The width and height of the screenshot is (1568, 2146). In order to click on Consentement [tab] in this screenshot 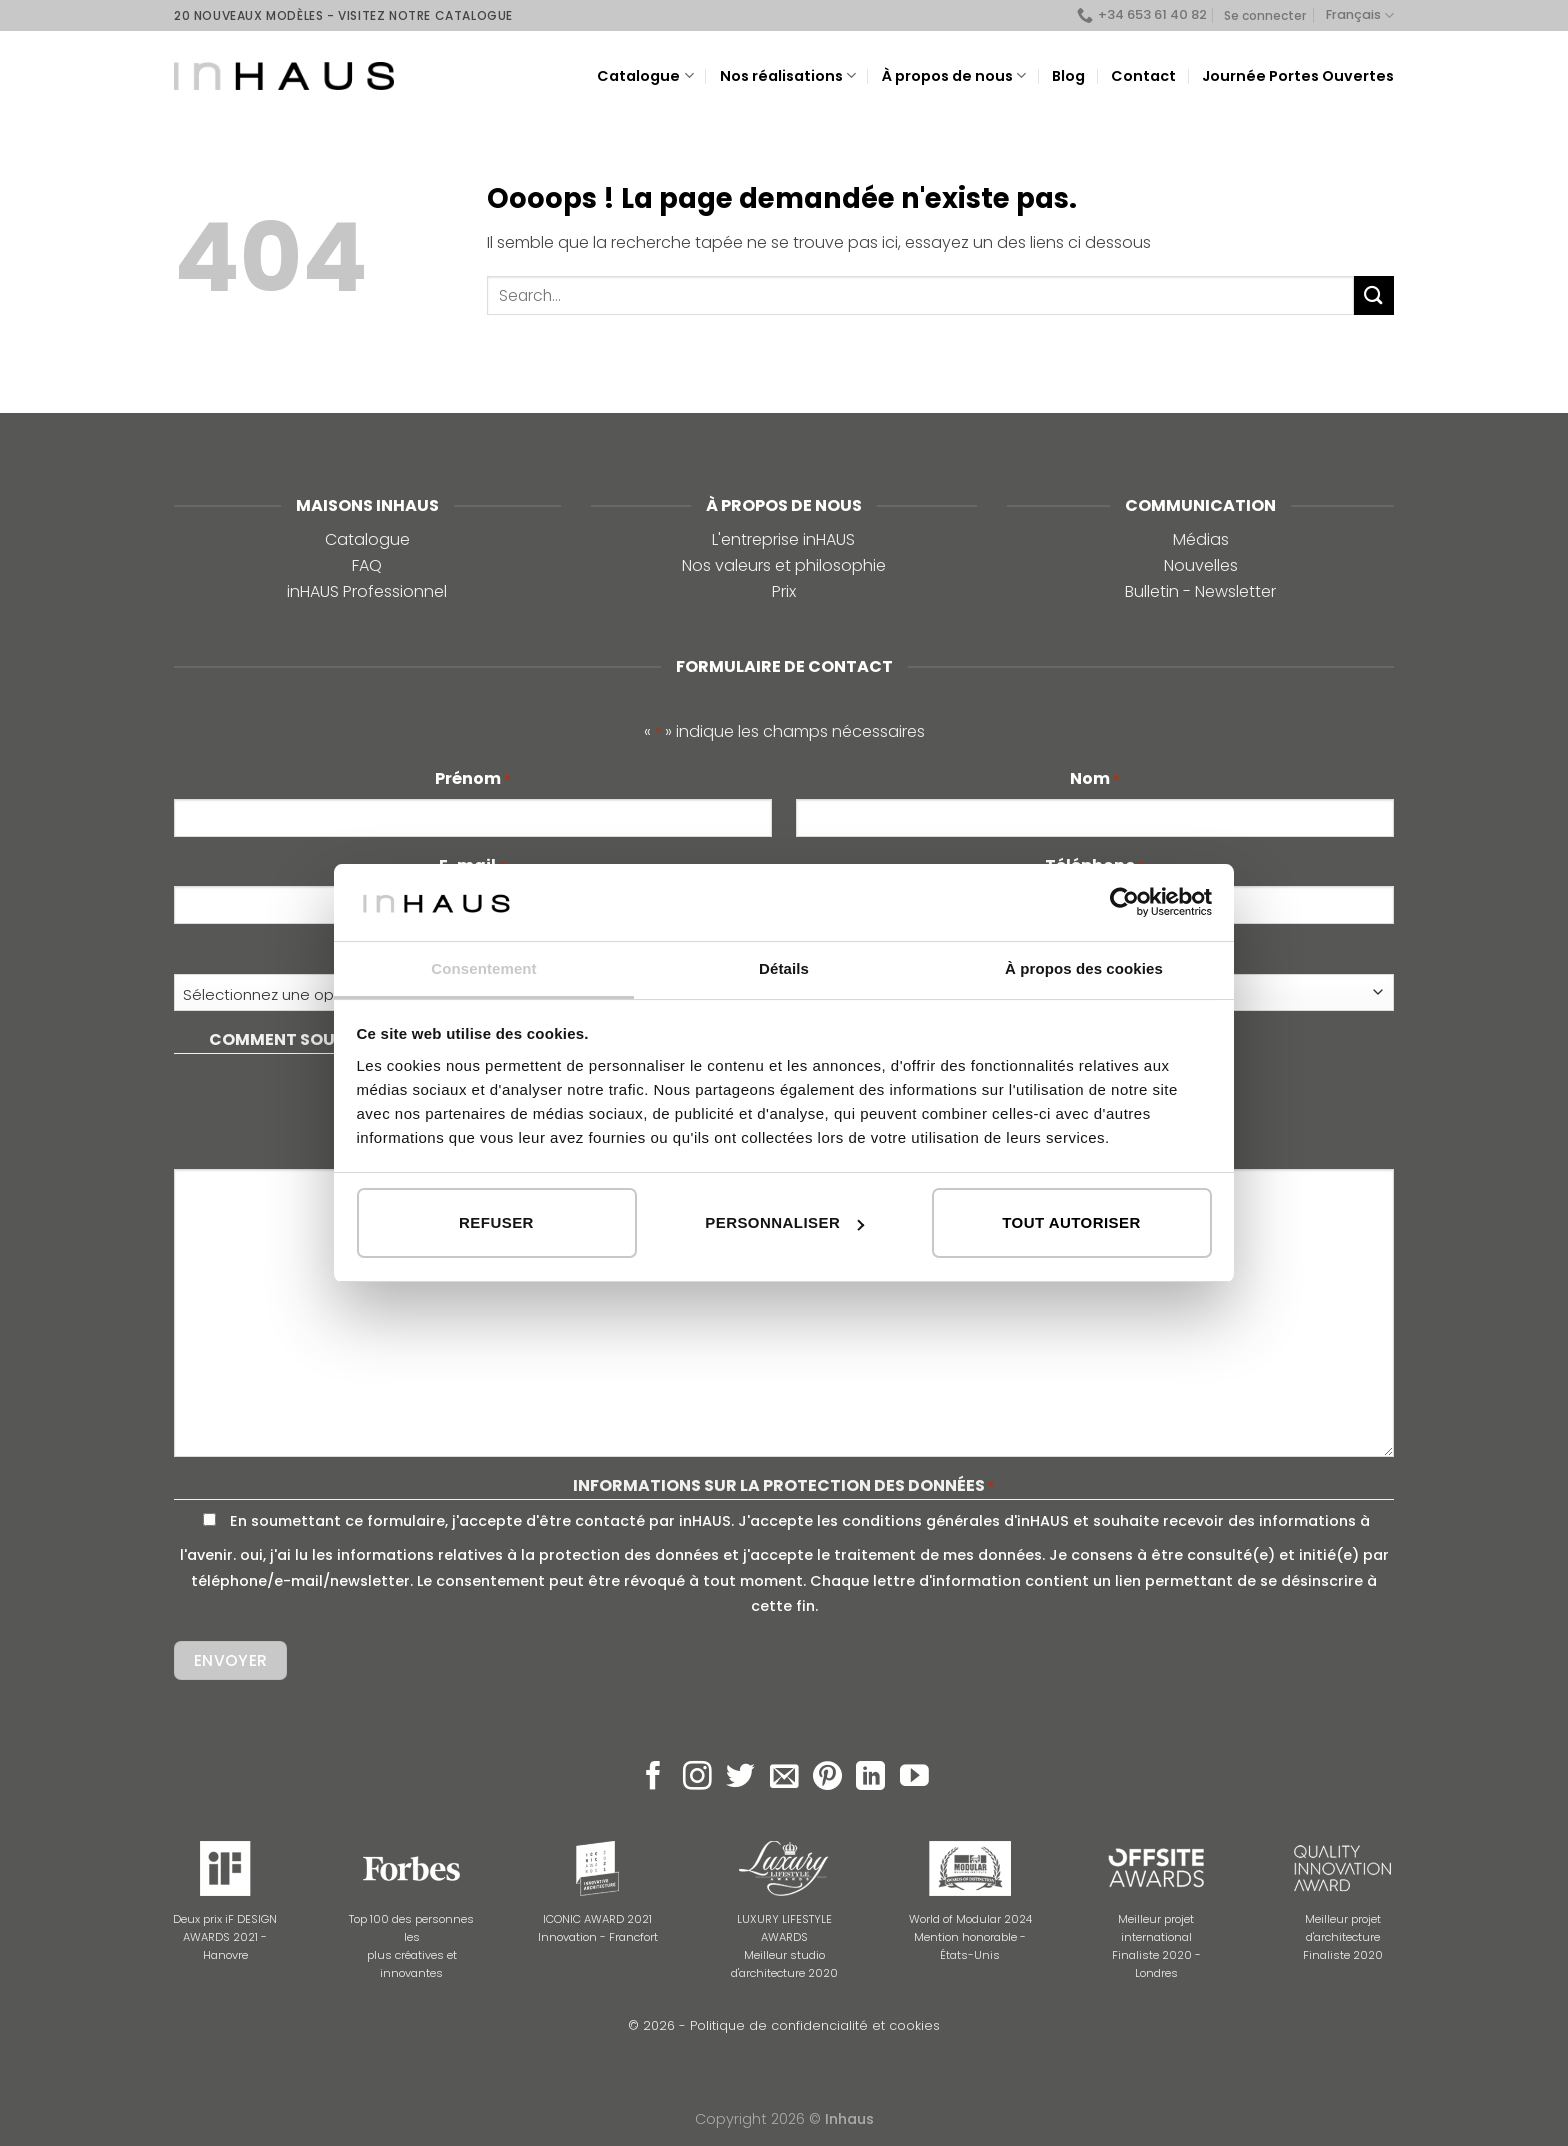, I will do `click(483, 968)`.